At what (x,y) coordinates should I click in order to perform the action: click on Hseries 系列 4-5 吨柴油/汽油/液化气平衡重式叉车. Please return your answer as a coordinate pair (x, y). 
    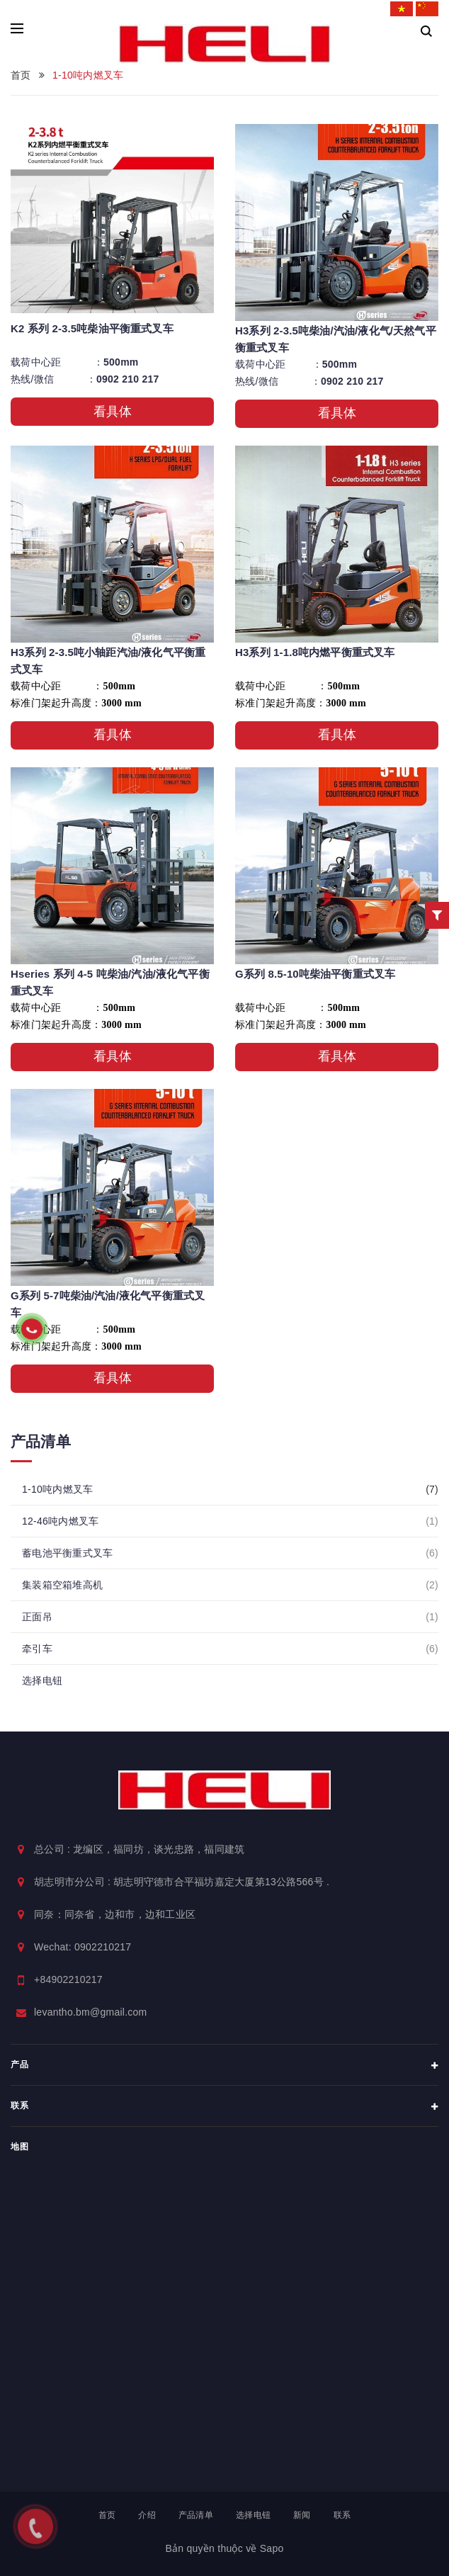
    Looking at the image, I should click on (110, 982).